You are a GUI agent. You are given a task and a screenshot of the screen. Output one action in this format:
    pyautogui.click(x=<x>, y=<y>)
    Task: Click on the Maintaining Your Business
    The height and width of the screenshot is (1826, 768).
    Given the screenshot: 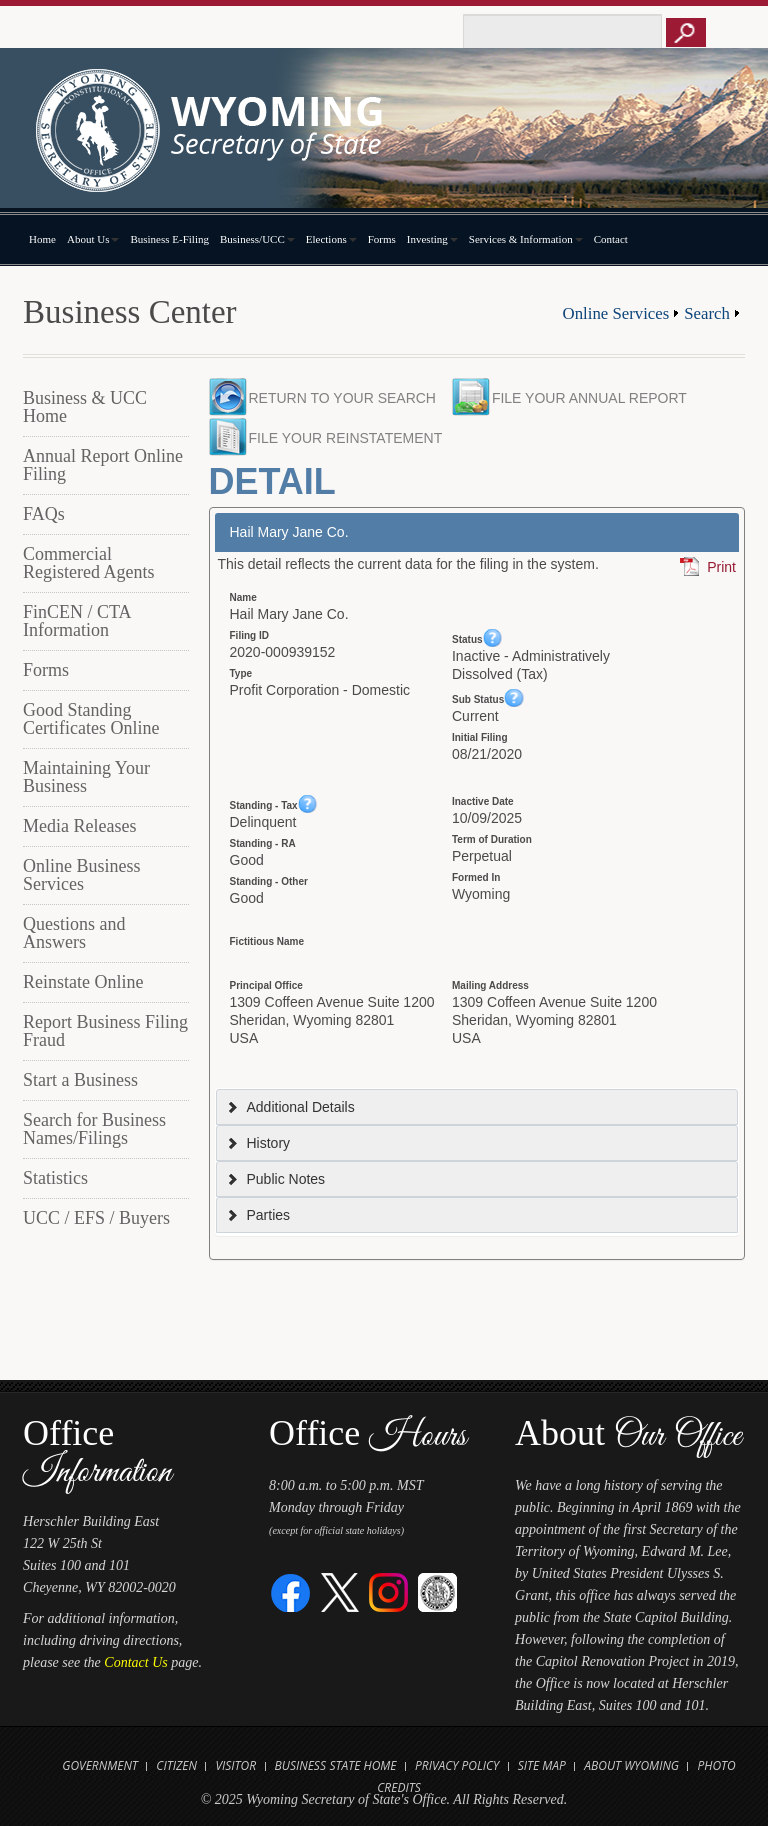 What is the action you would take?
    pyautogui.click(x=86, y=777)
    